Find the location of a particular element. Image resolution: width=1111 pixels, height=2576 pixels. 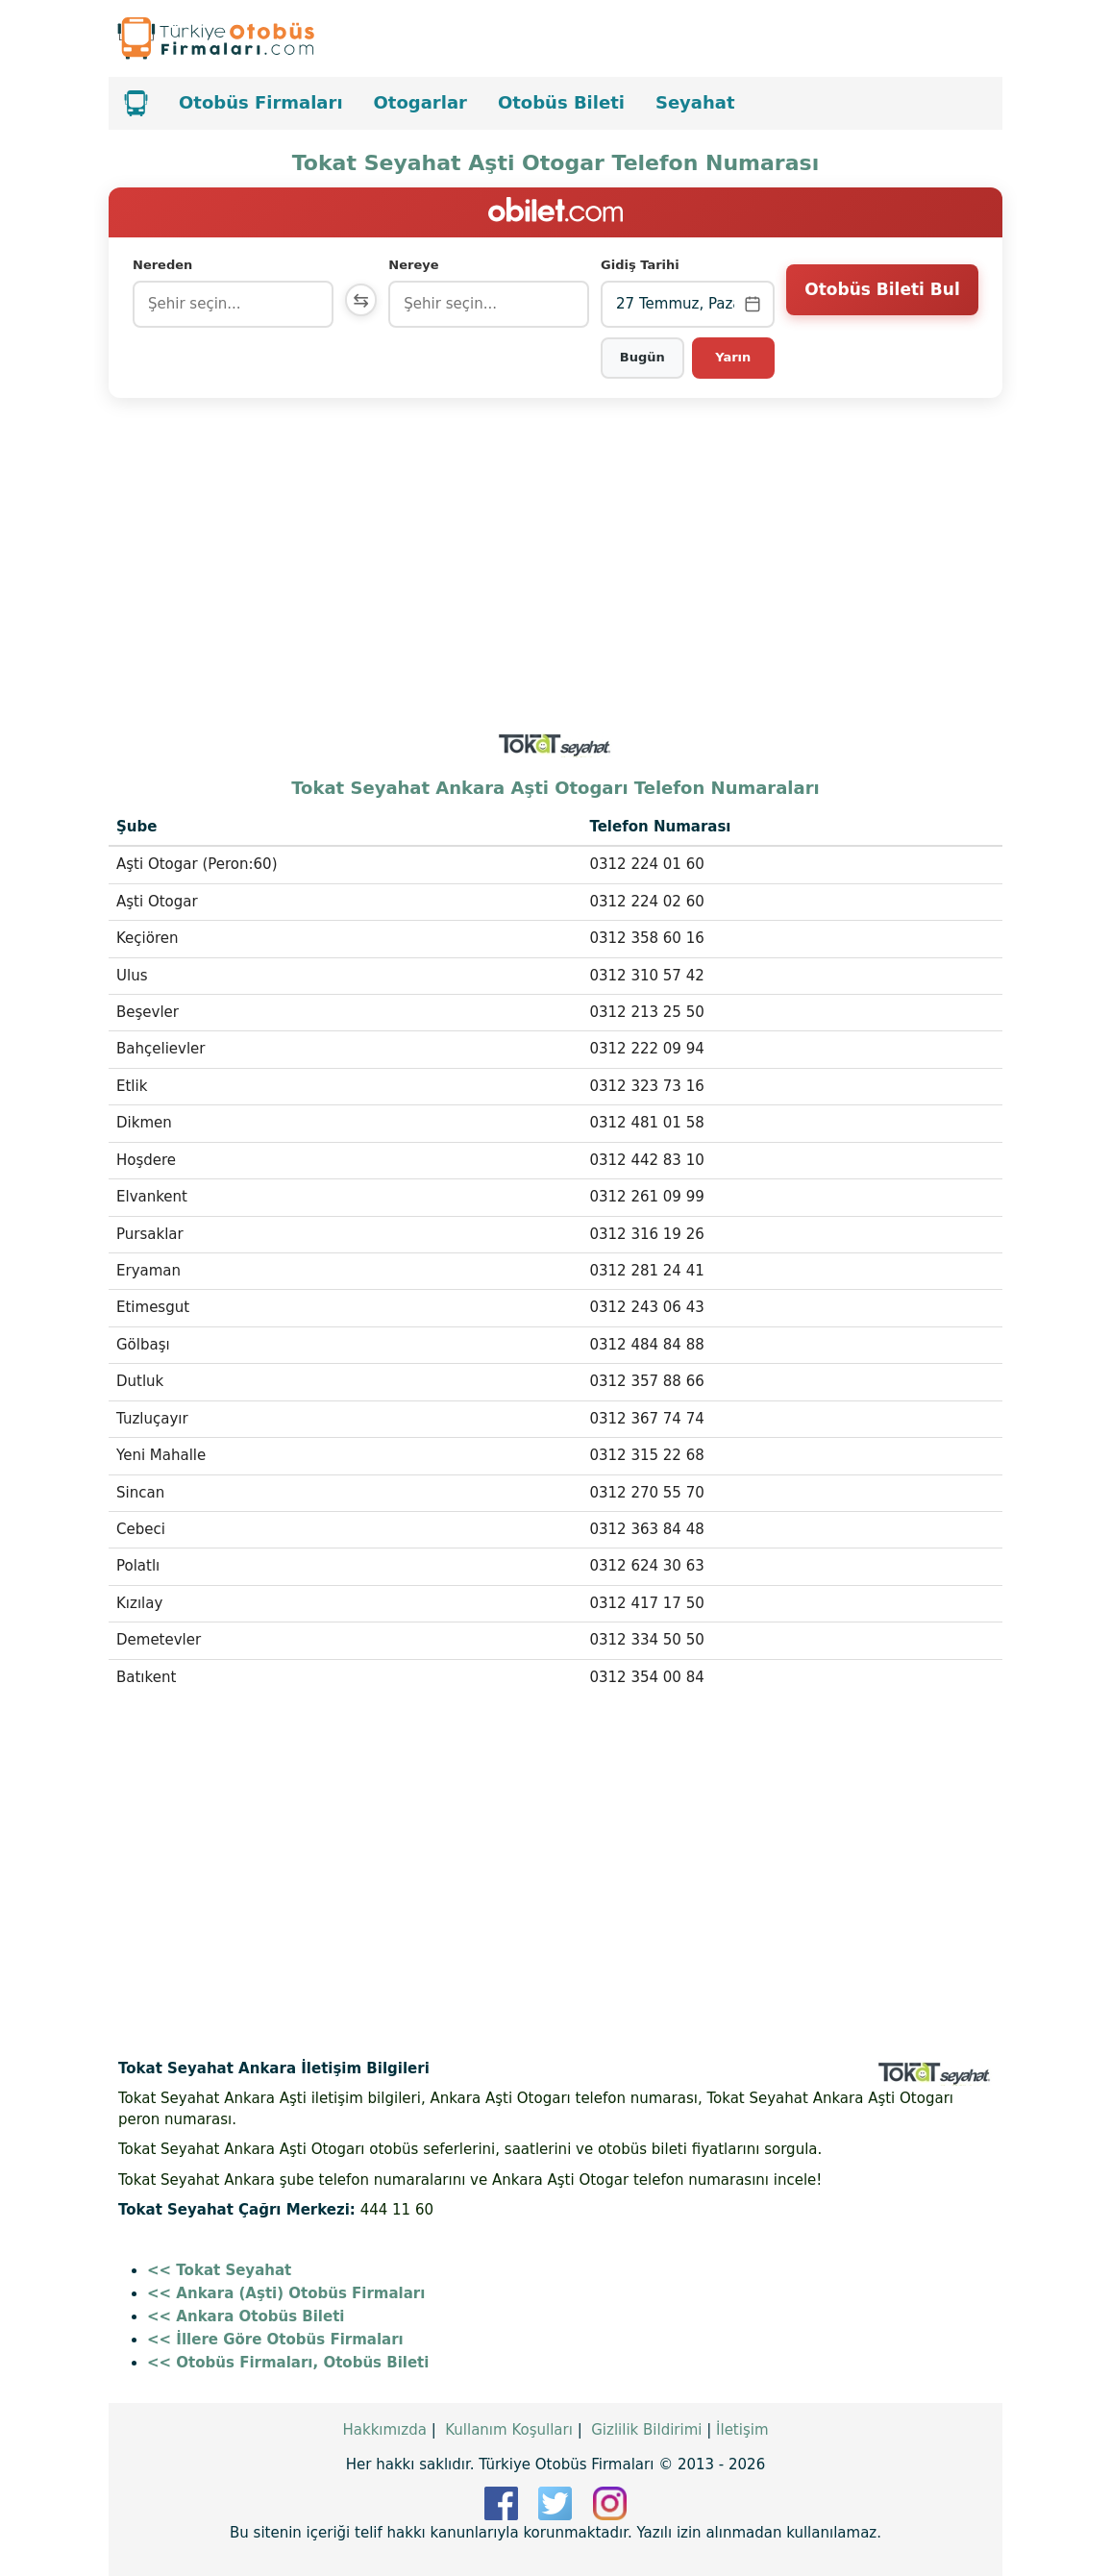

Kullanım Koşulları is located at coordinates (509, 2430).